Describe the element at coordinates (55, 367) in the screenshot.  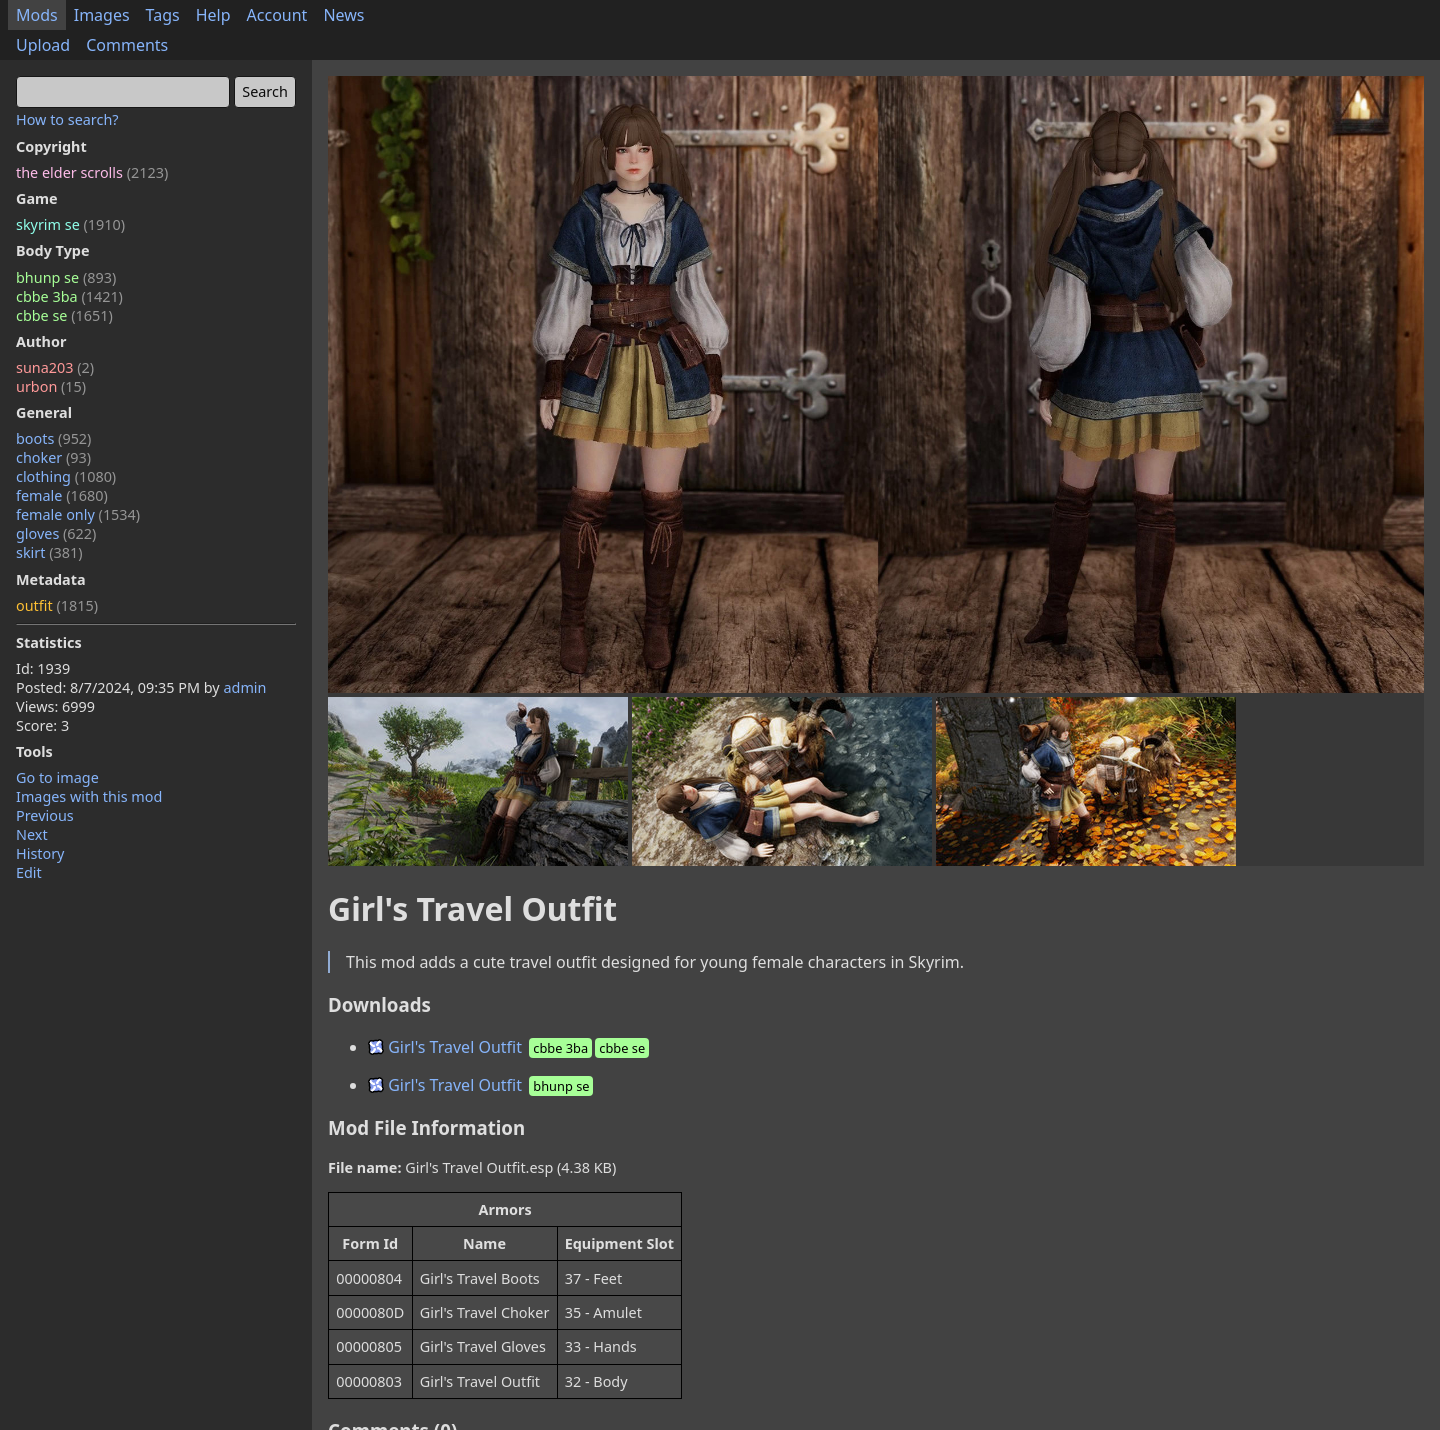
I see `suna203` at that location.